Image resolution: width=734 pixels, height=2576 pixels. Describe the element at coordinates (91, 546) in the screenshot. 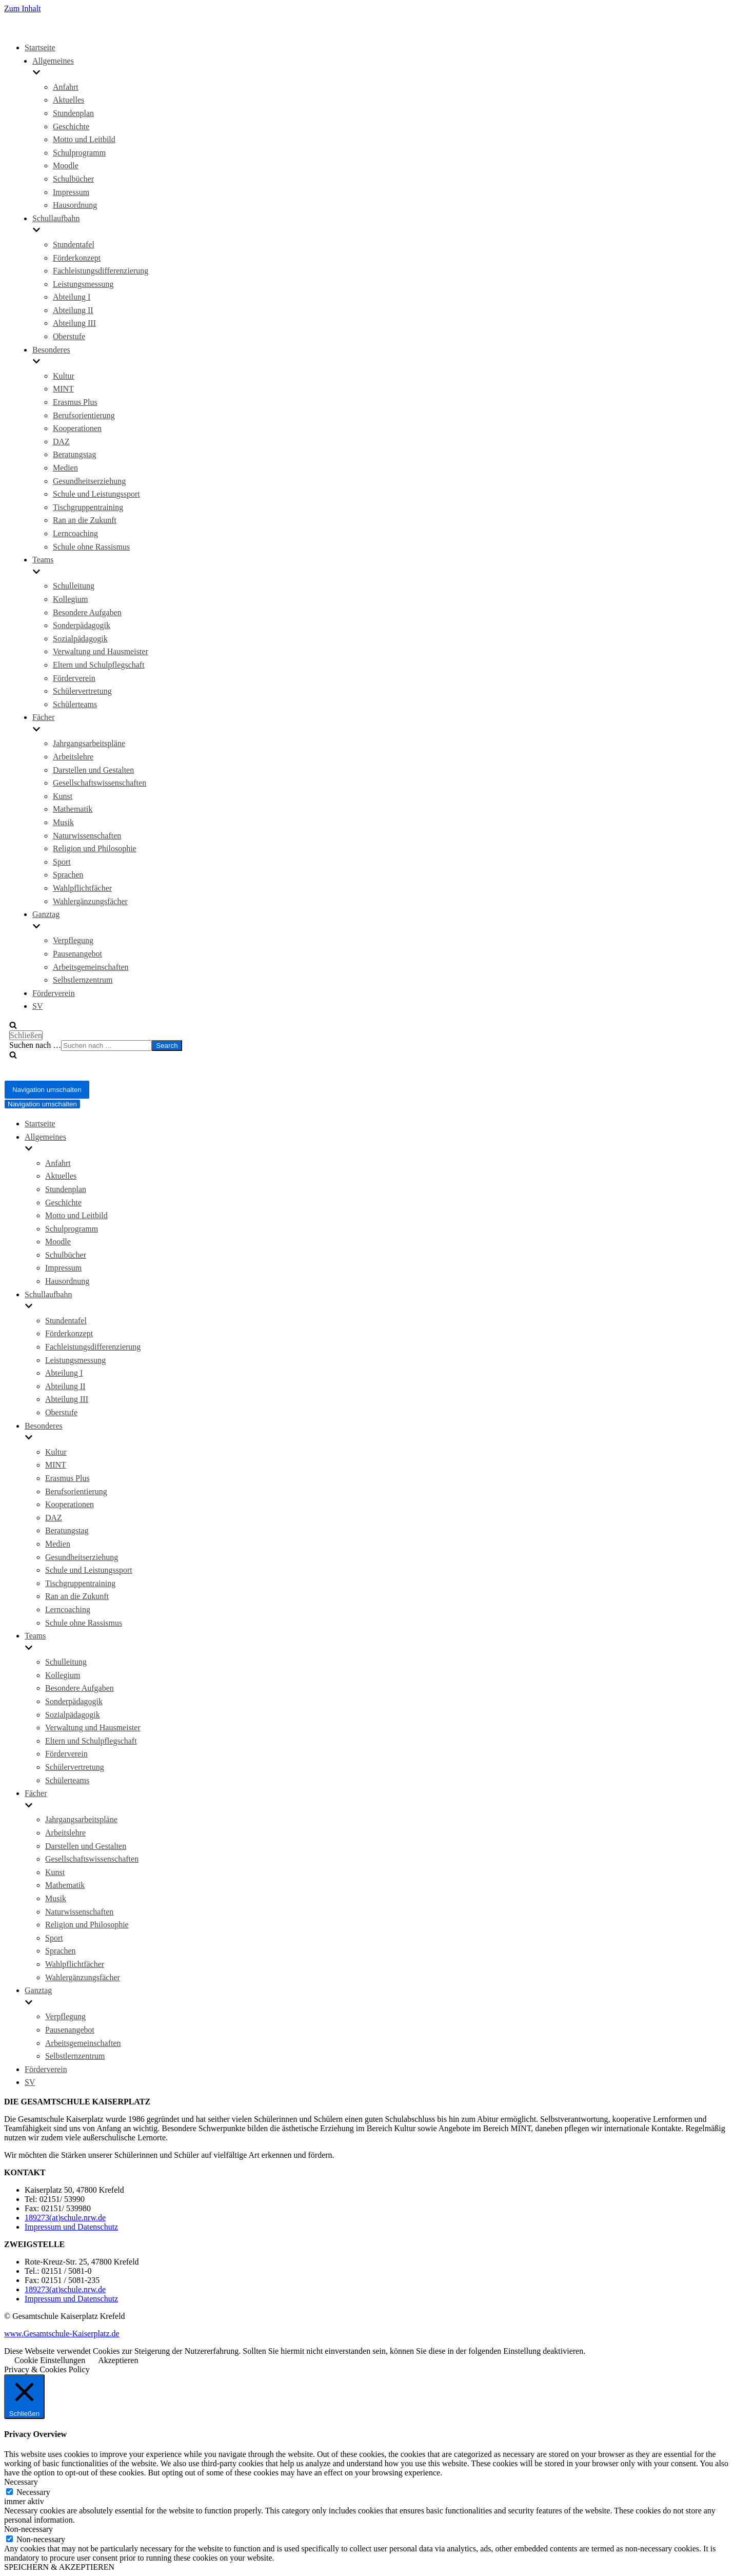

I see `Schule ohne Rassismus` at that location.